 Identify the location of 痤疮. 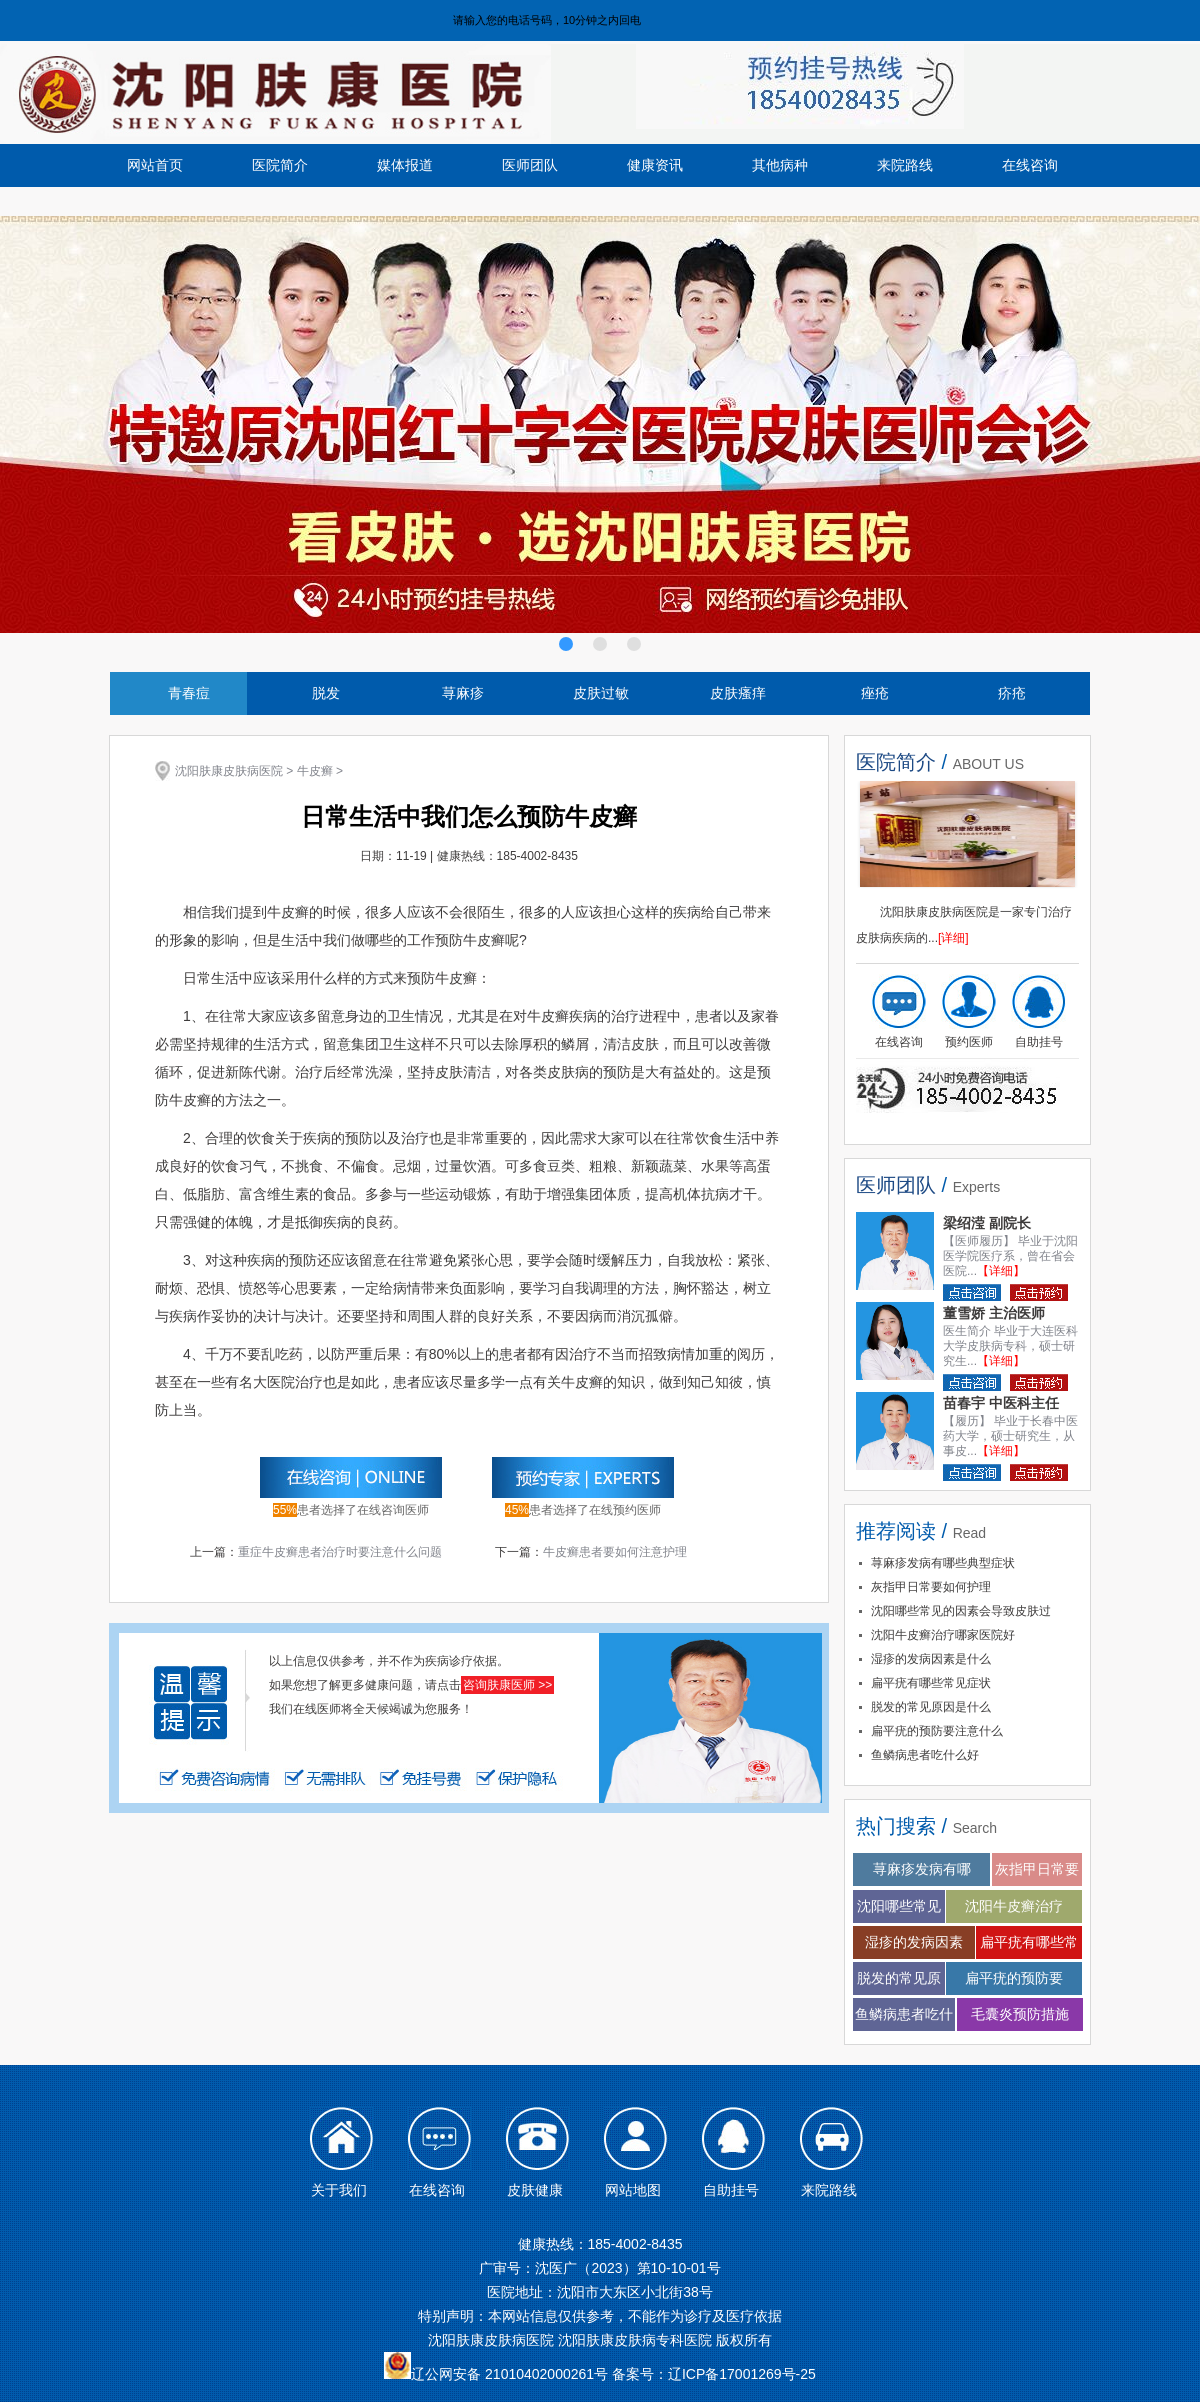
(875, 693).